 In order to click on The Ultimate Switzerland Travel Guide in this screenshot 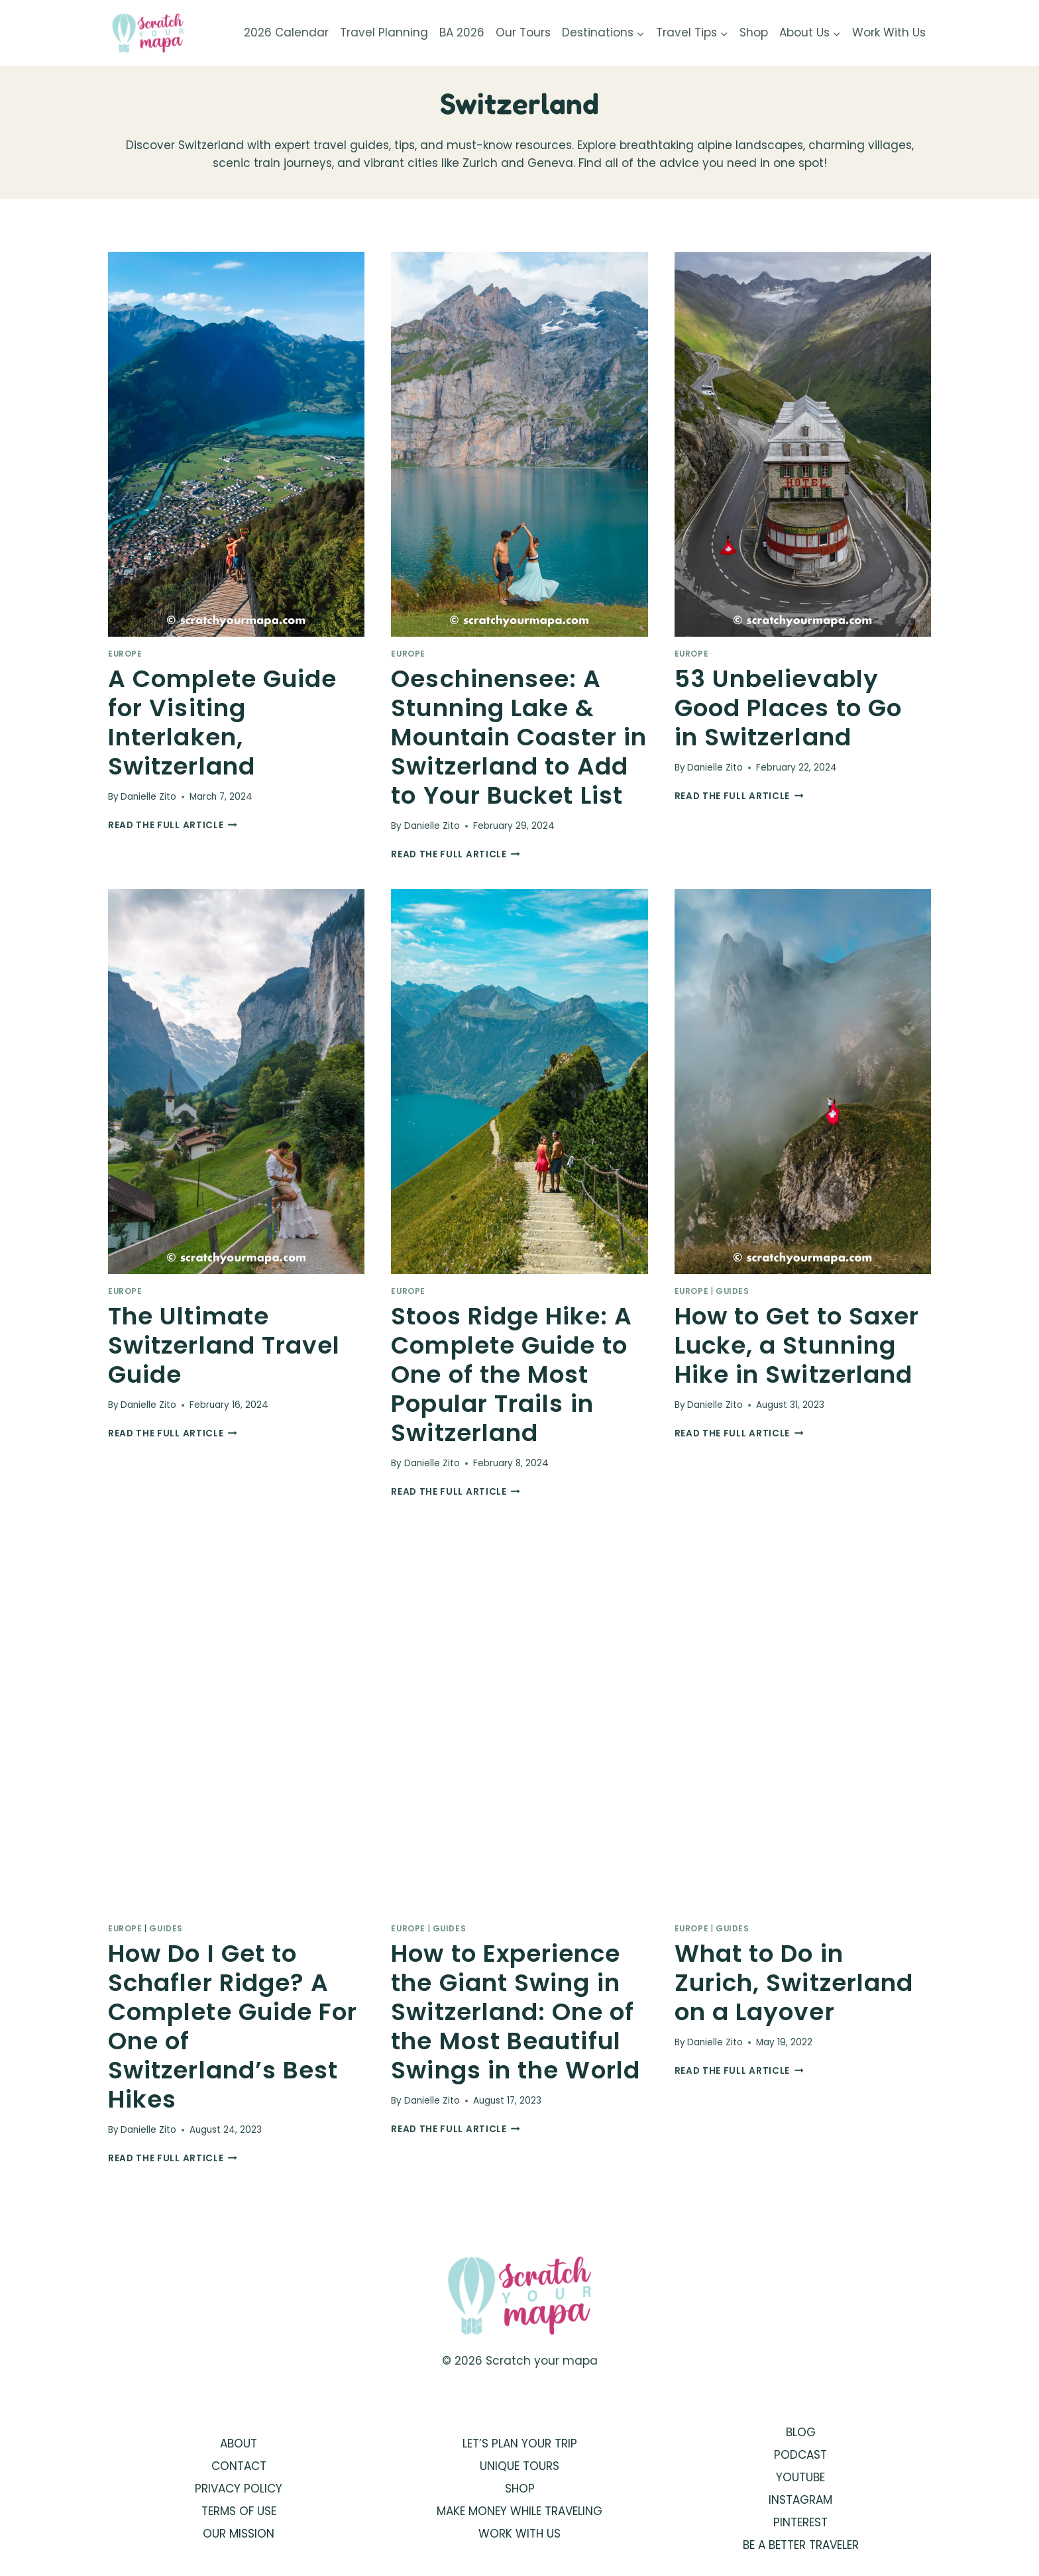, I will do `click(224, 1345)`.